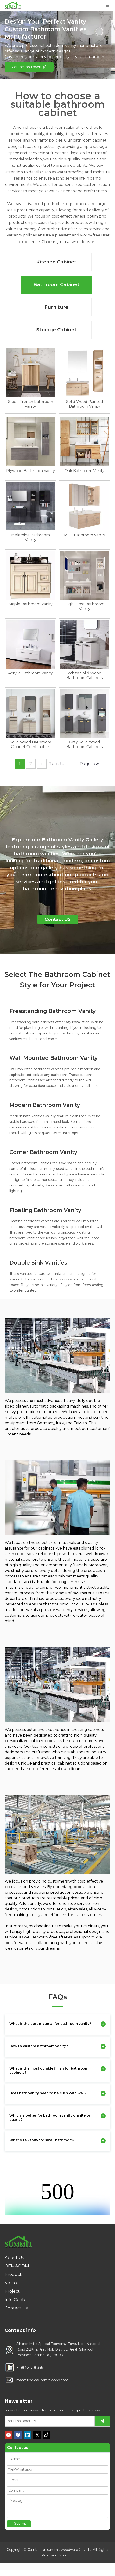 The width and height of the screenshot is (115, 2576). I want to click on [Subscribe], so click(102, 2421).